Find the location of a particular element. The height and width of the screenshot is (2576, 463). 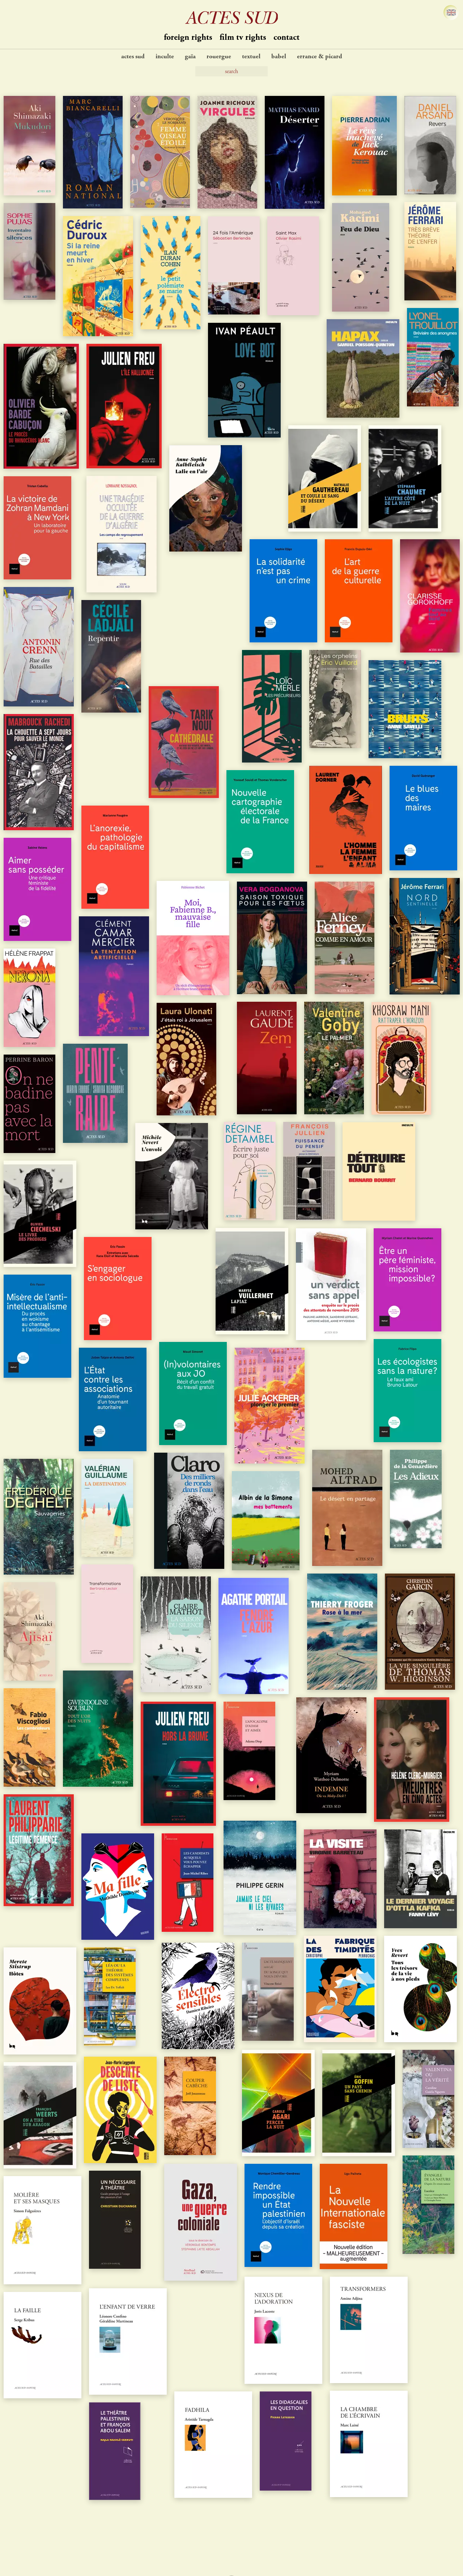

Actes Sud is located at coordinates (133, 57).